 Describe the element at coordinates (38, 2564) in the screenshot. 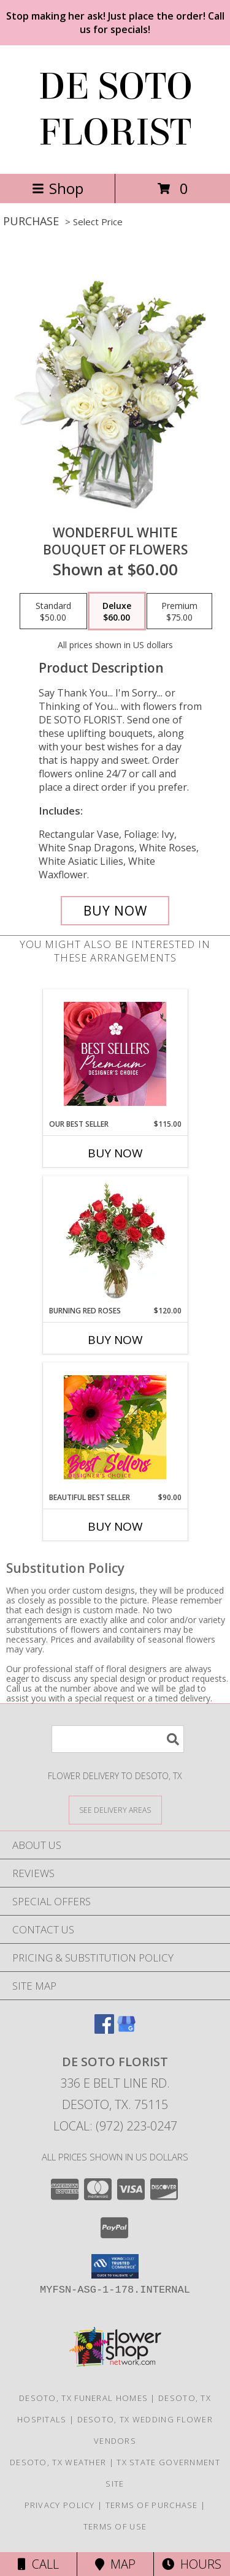

I see `Call [Click to Call]` at that location.